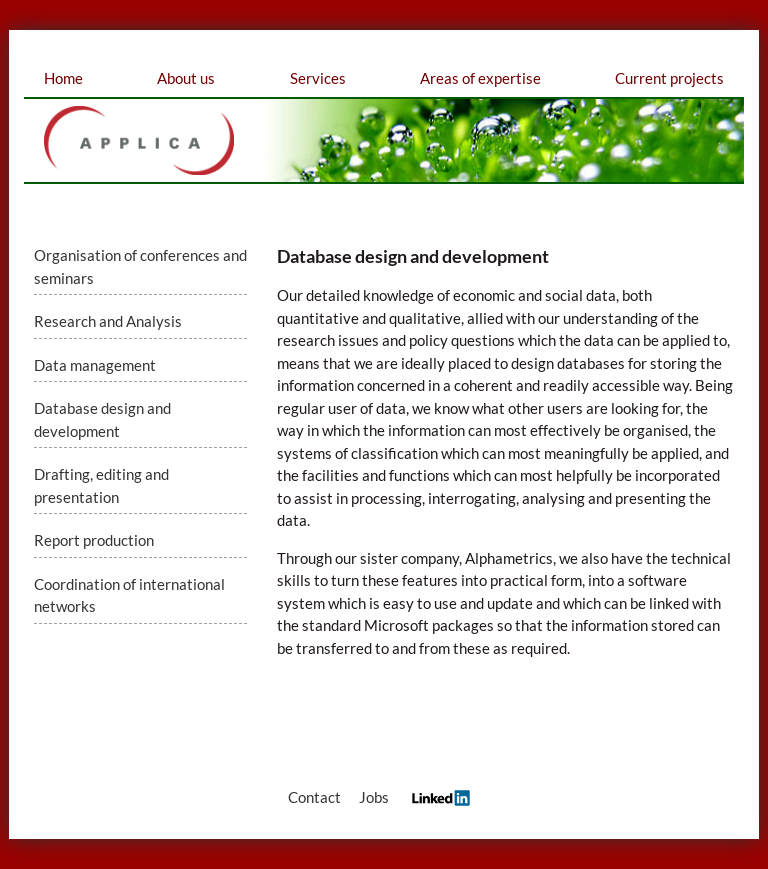 Image resolution: width=768 pixels, height=869 pixels. What do you see at coordinates (318, 78) in the screenshot?
I see `Services` at bounding box center [318, 78].